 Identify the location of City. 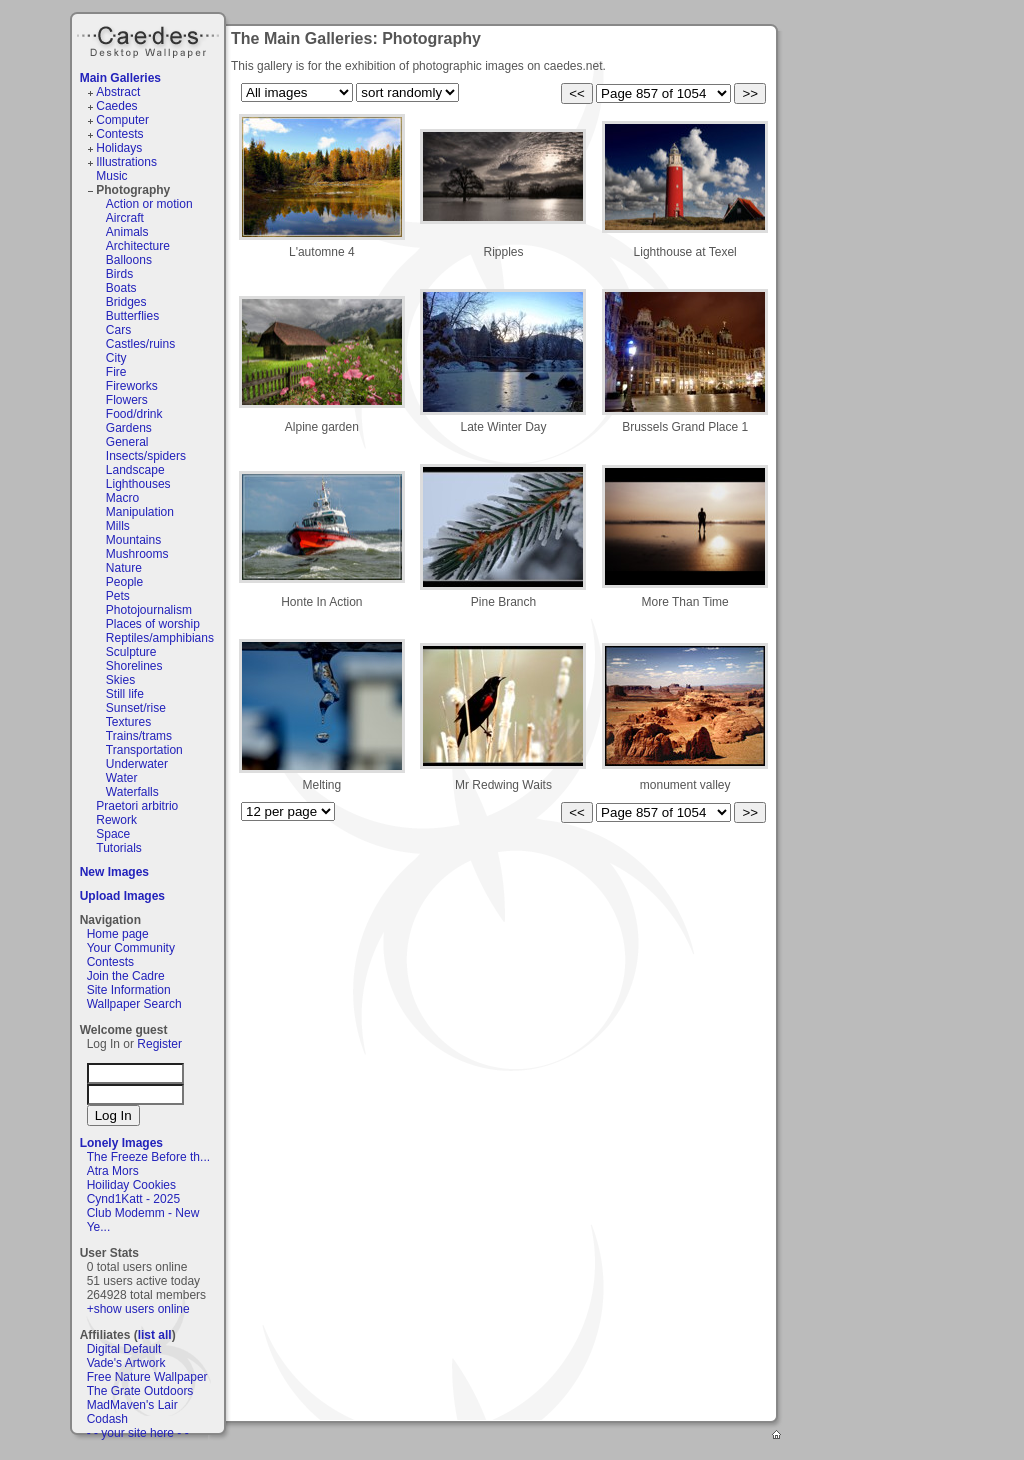
(116, 358).